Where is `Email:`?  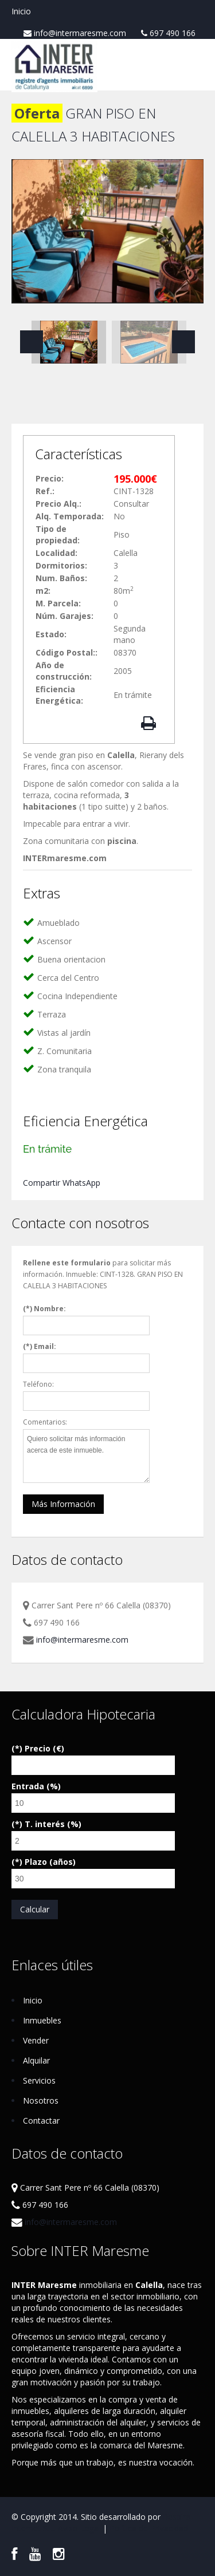
Email: is located at coordinates (45, 1346).